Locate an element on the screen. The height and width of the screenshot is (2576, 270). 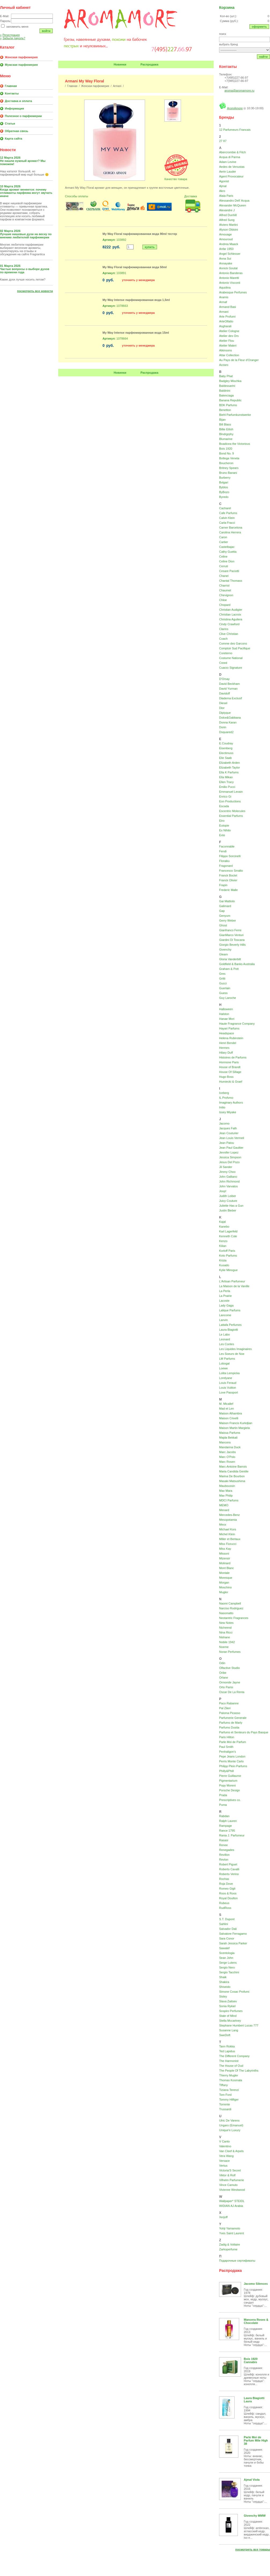
Miss Kay is located at coordinates (225, 1548).